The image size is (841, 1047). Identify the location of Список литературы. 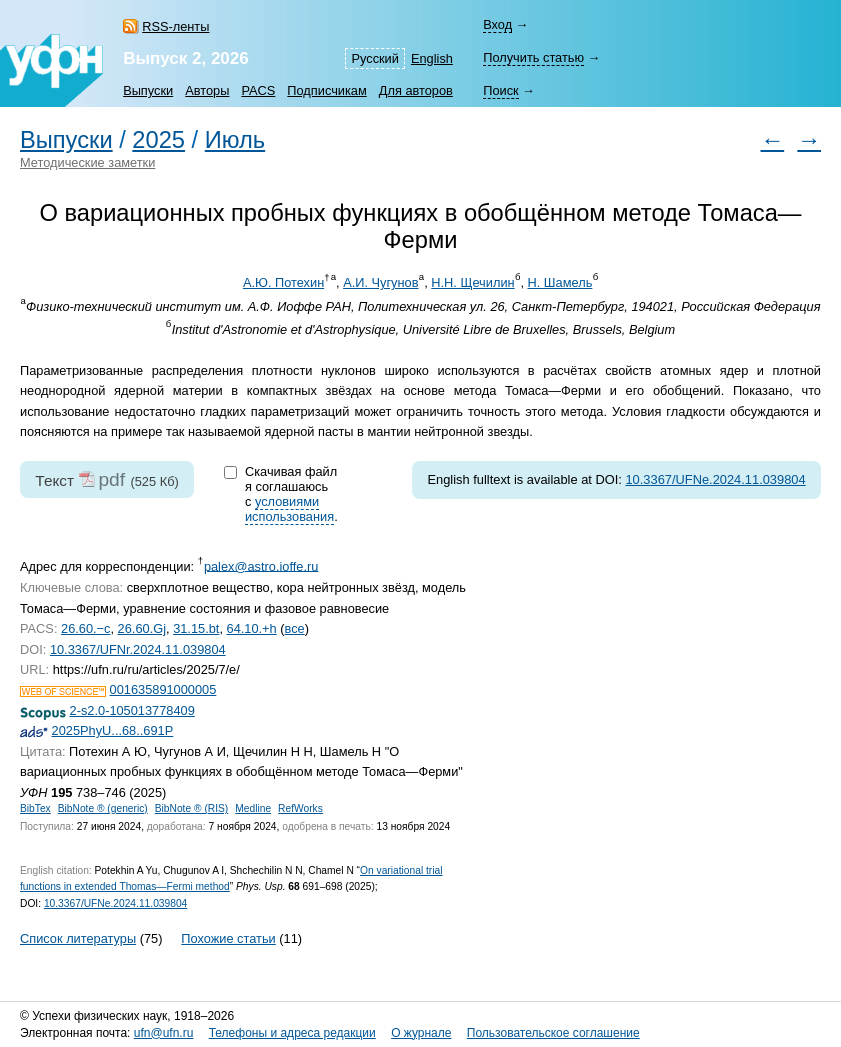
(78, 938).